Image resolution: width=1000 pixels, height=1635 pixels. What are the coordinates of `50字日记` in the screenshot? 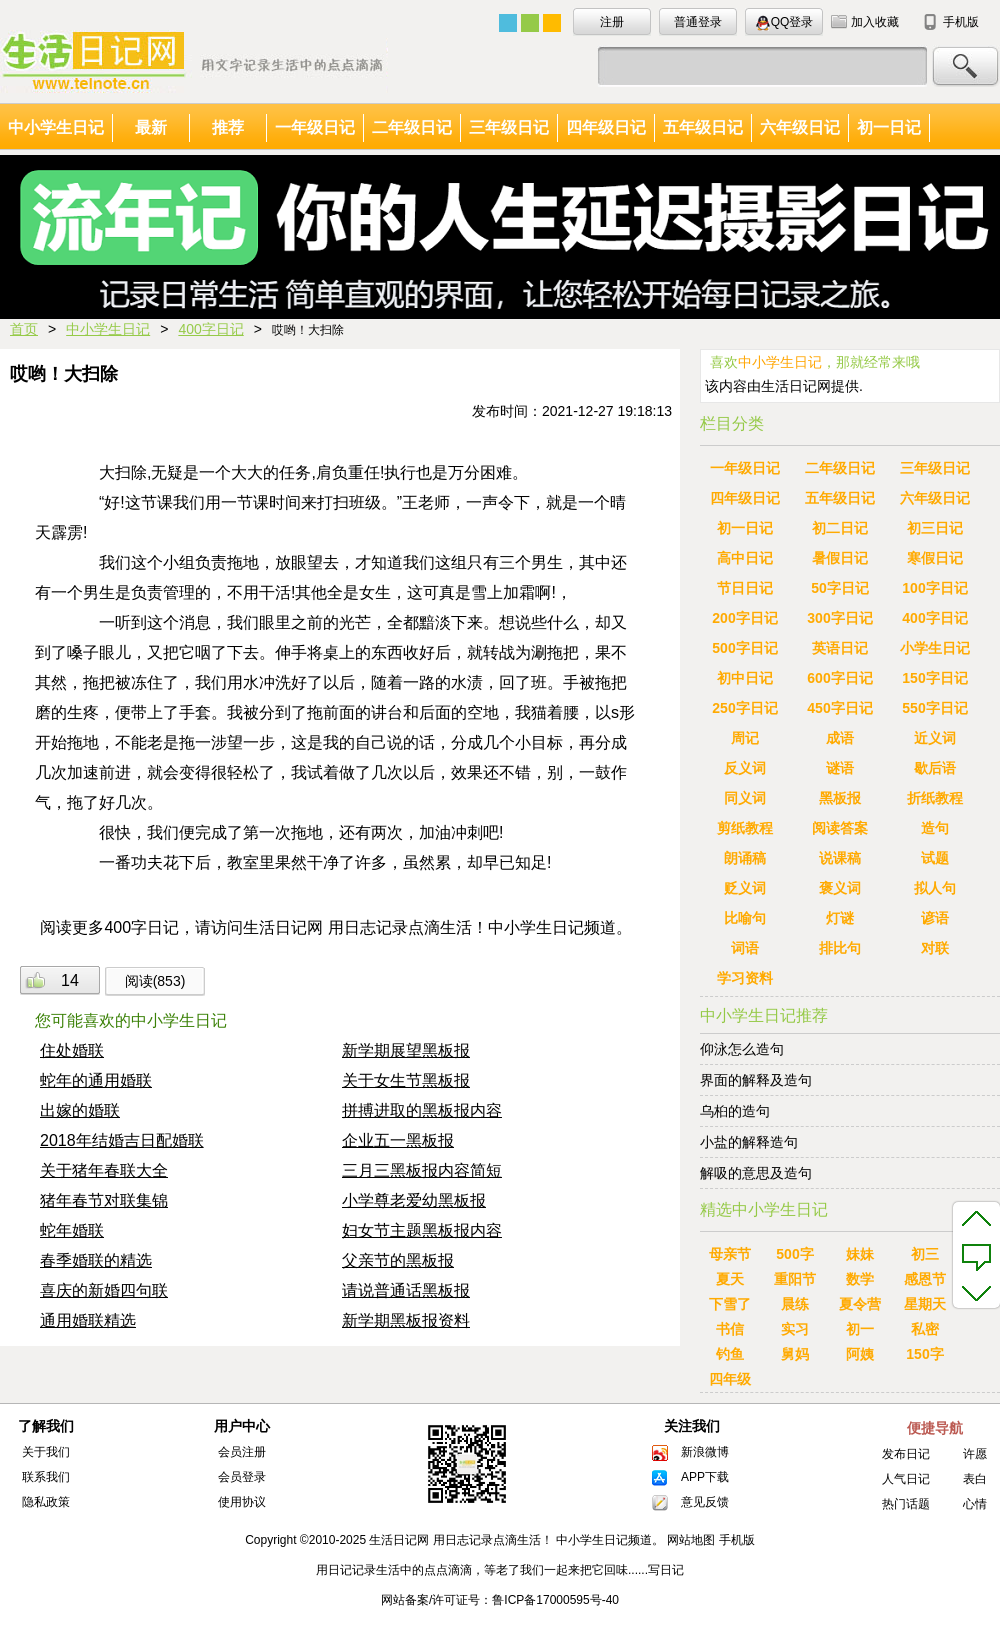 It's located at (840, 588).